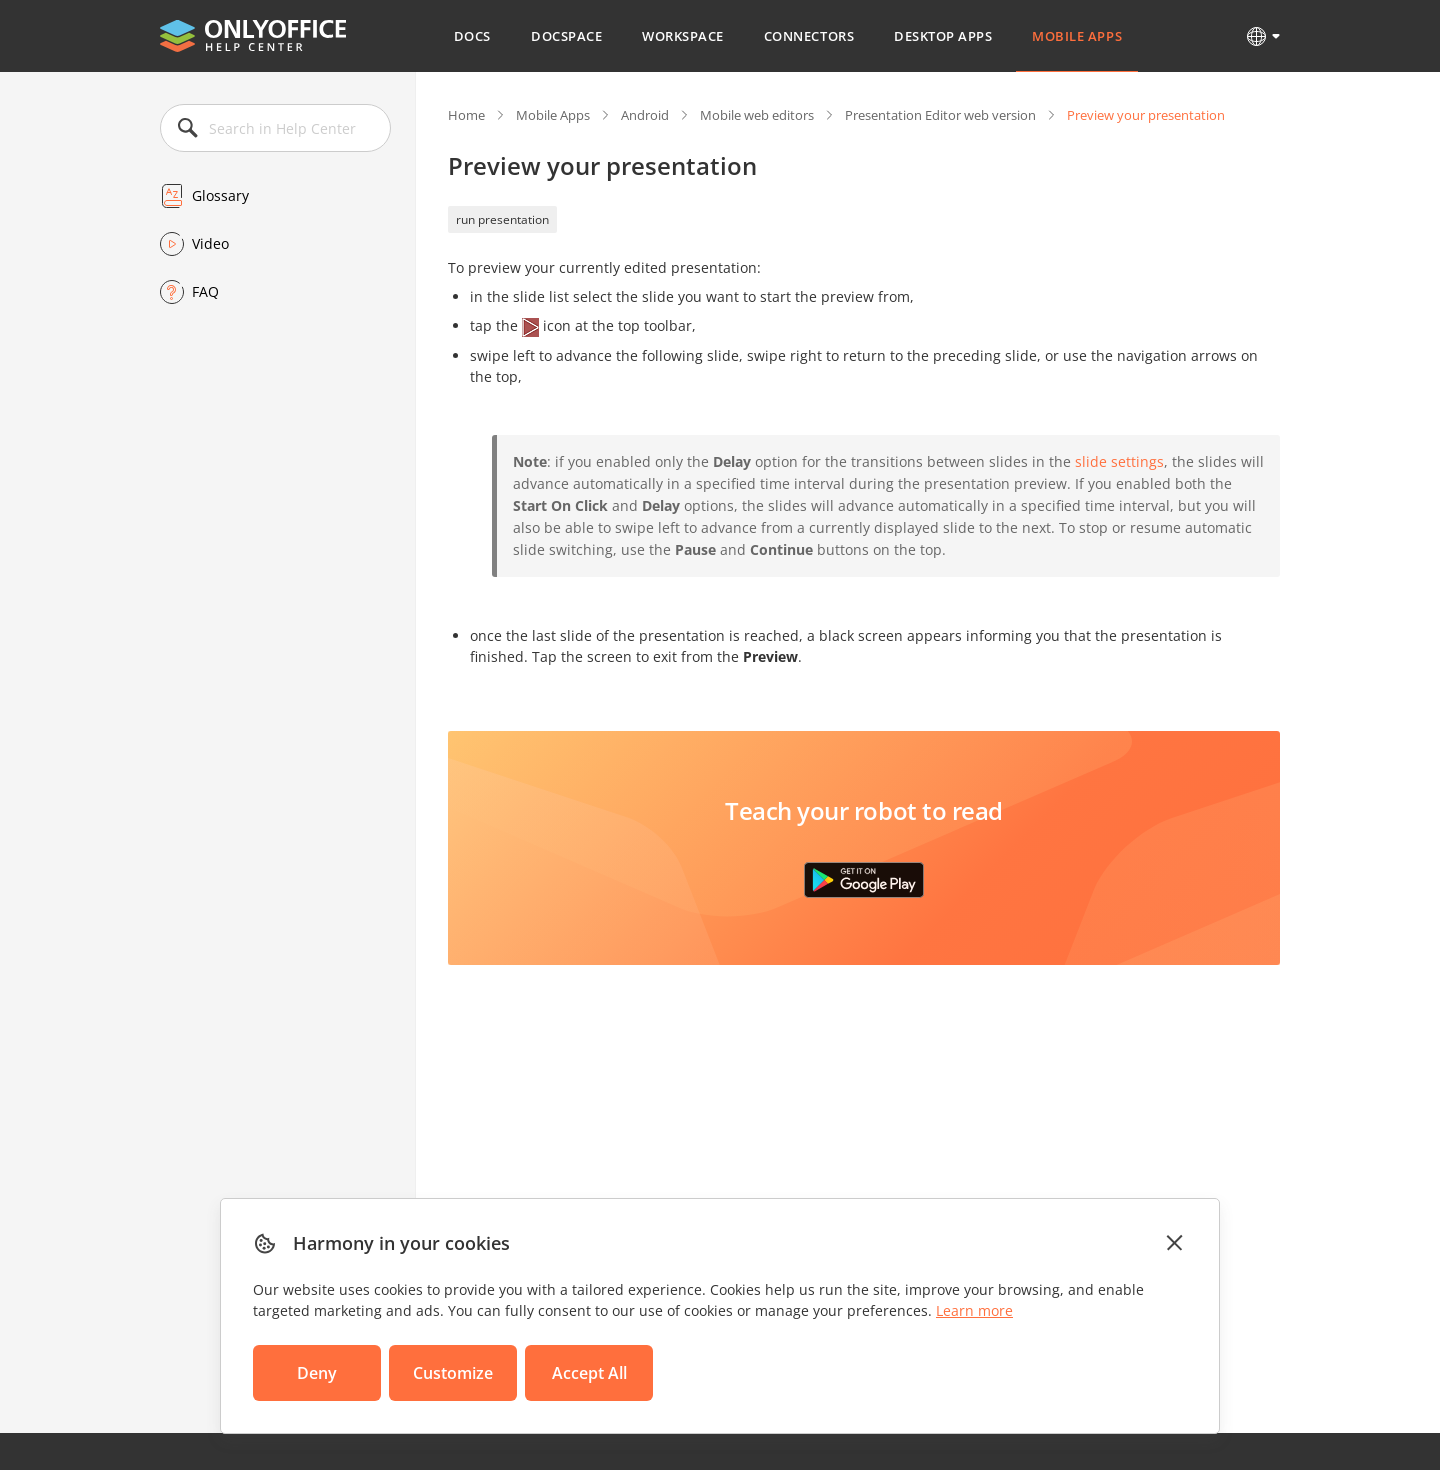 The width and height of the screenshot is (1440, 1470). Describe the element at coordinates (317, 1373) in the screenshot. I see `Deny` at that location.